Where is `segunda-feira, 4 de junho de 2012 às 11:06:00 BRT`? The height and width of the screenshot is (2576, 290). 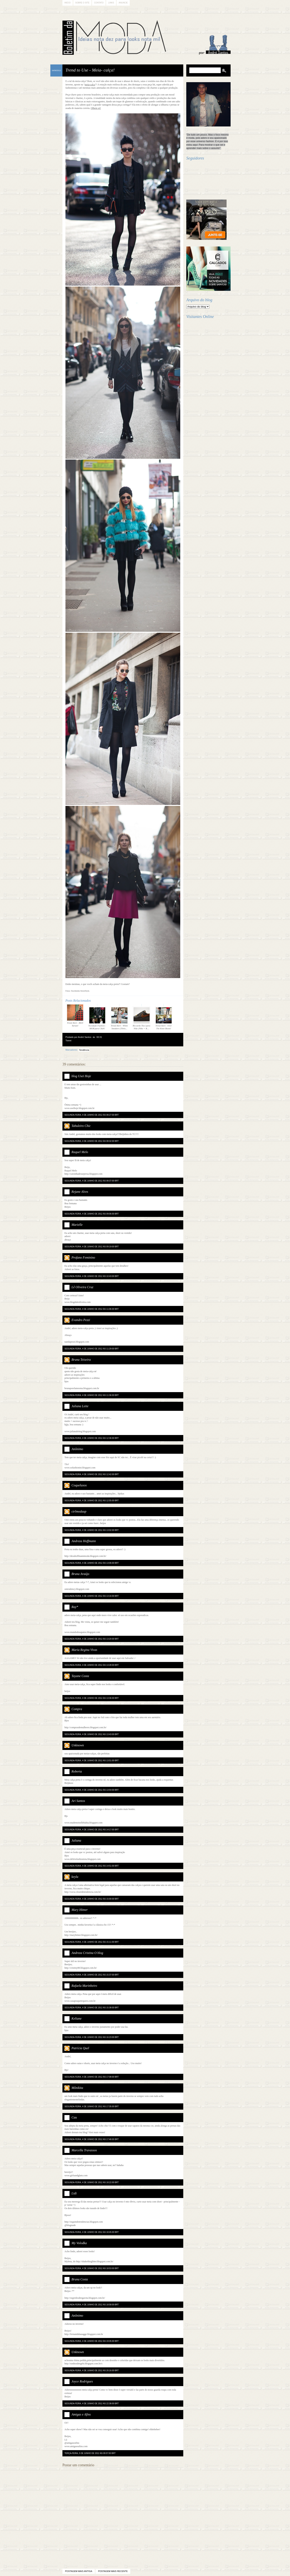
segunda-feira, 4 de junho de 2012 às 11:06:00 BRT is located at coordinates (91, 1309).